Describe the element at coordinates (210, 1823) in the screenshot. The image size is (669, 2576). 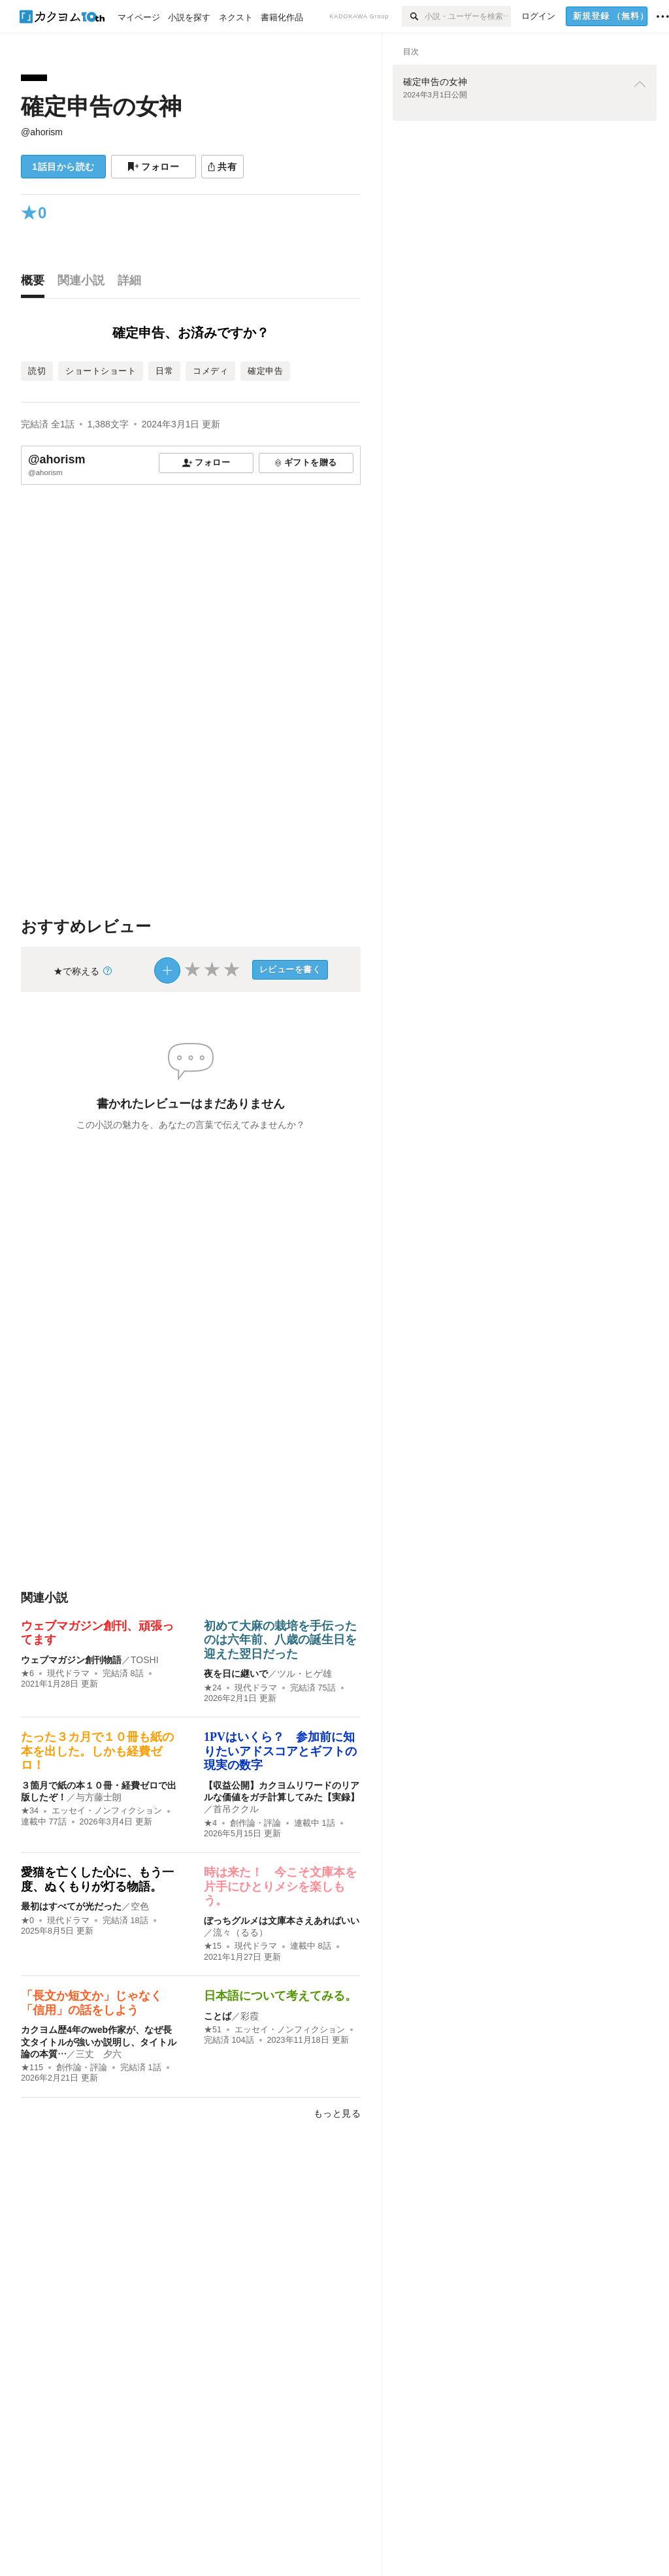
I see `★4` at that location.